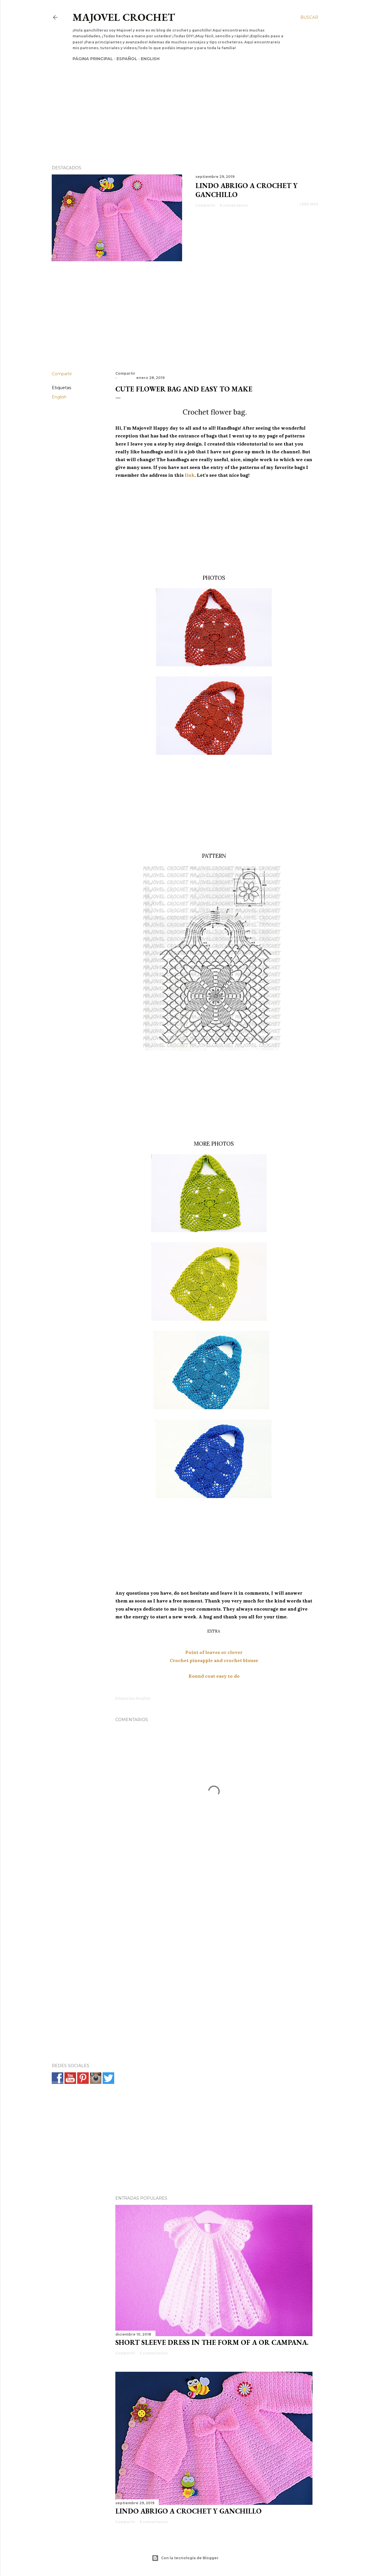 The height and width of the screenshot is (2576, 370). I want to click on Lindo abrigo a crochet y ganchillo, so click(188, 2511).